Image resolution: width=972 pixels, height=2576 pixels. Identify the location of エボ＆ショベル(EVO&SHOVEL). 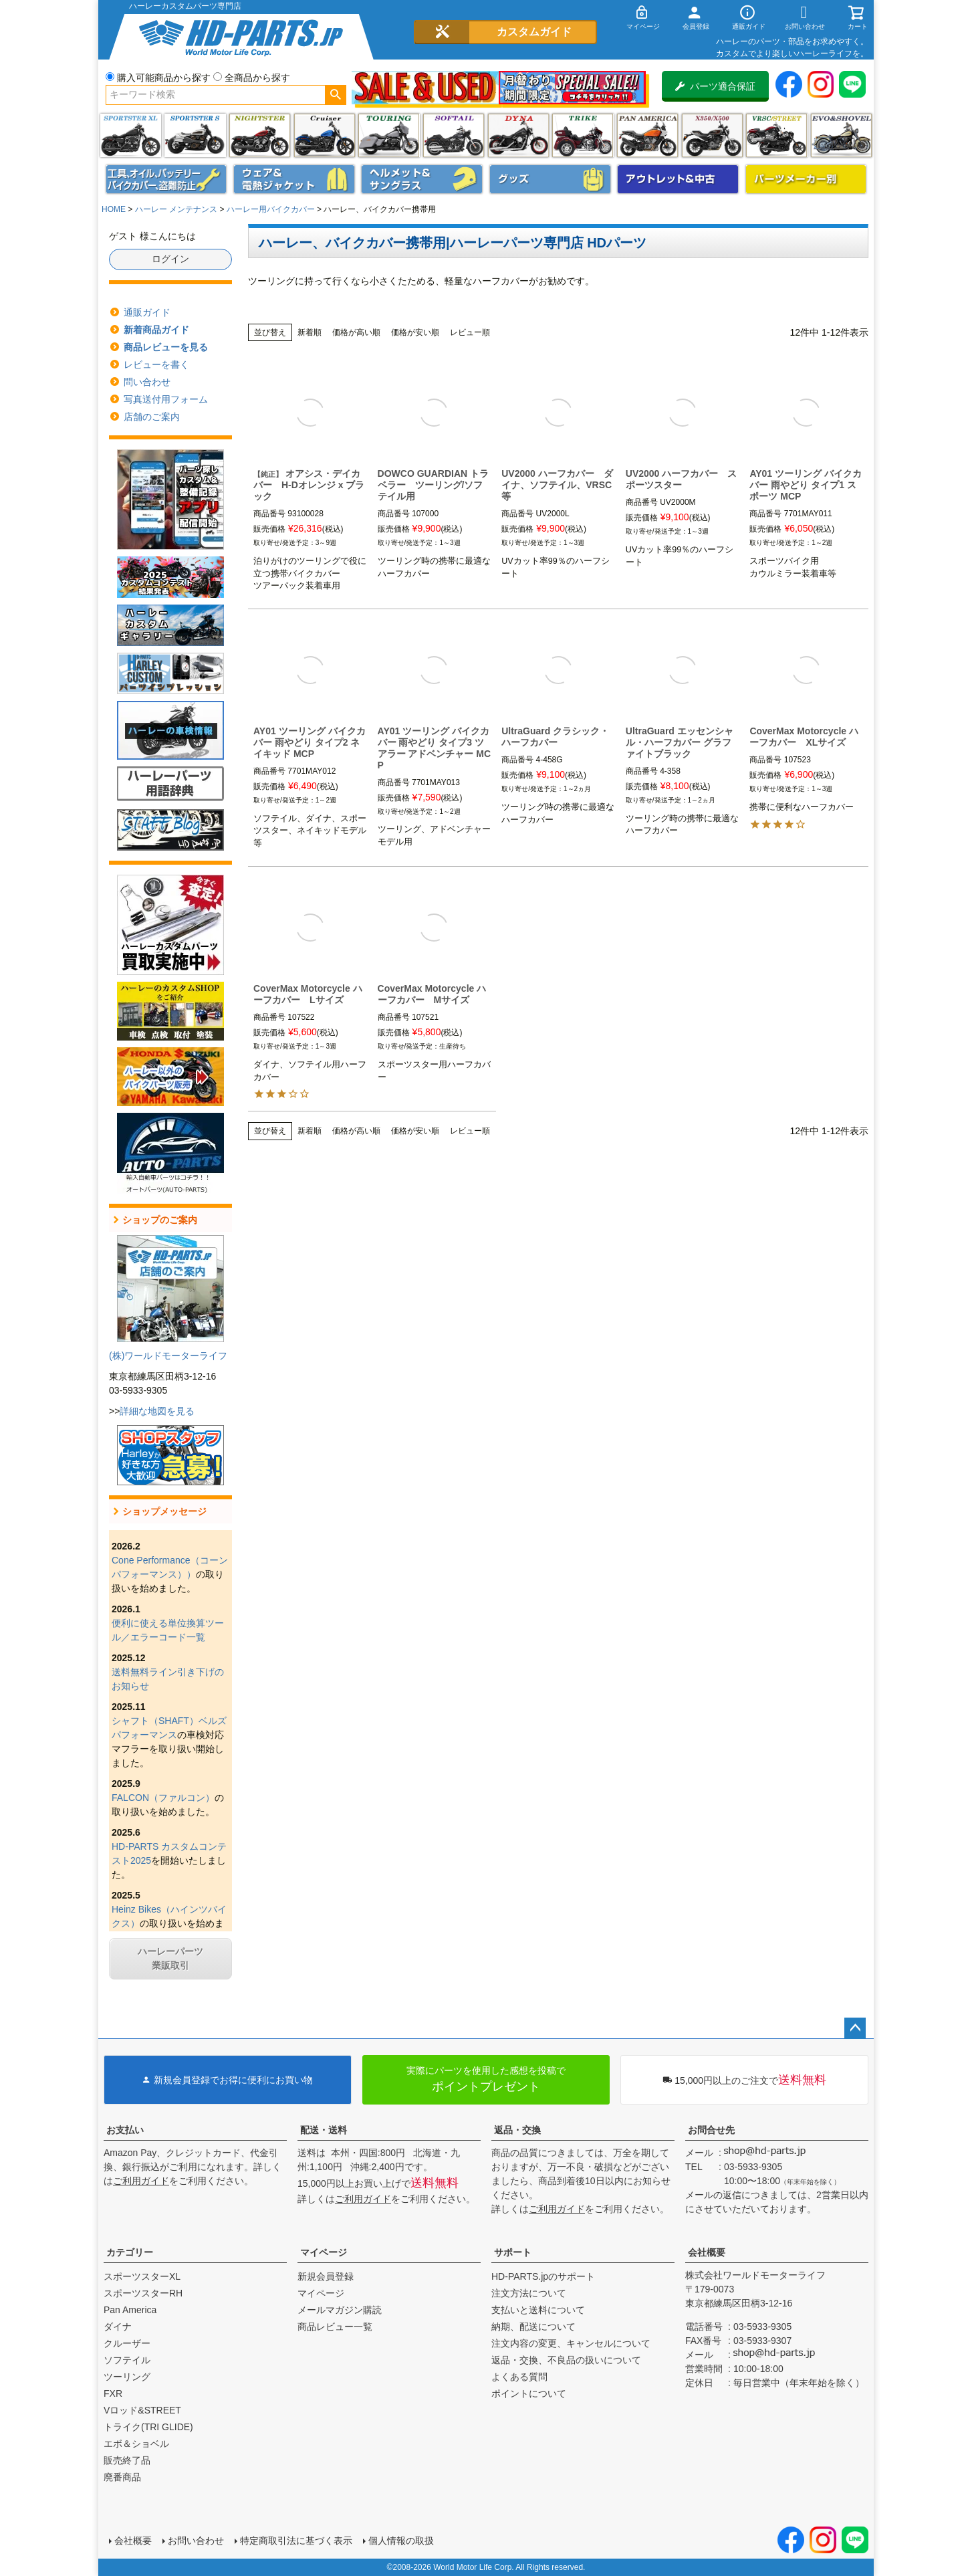
(841, 135).